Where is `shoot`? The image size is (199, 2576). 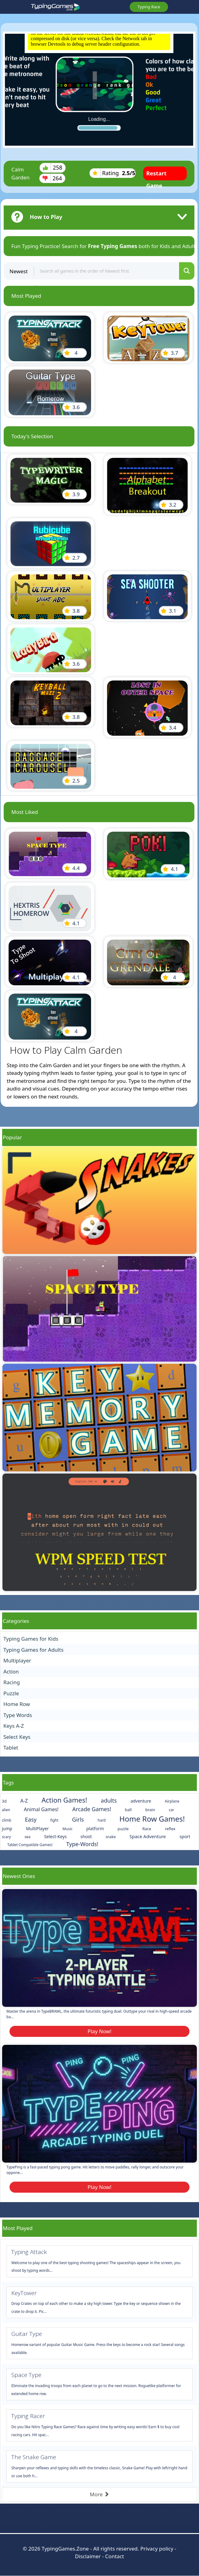 shoot is located at coordinates (86, 1836).